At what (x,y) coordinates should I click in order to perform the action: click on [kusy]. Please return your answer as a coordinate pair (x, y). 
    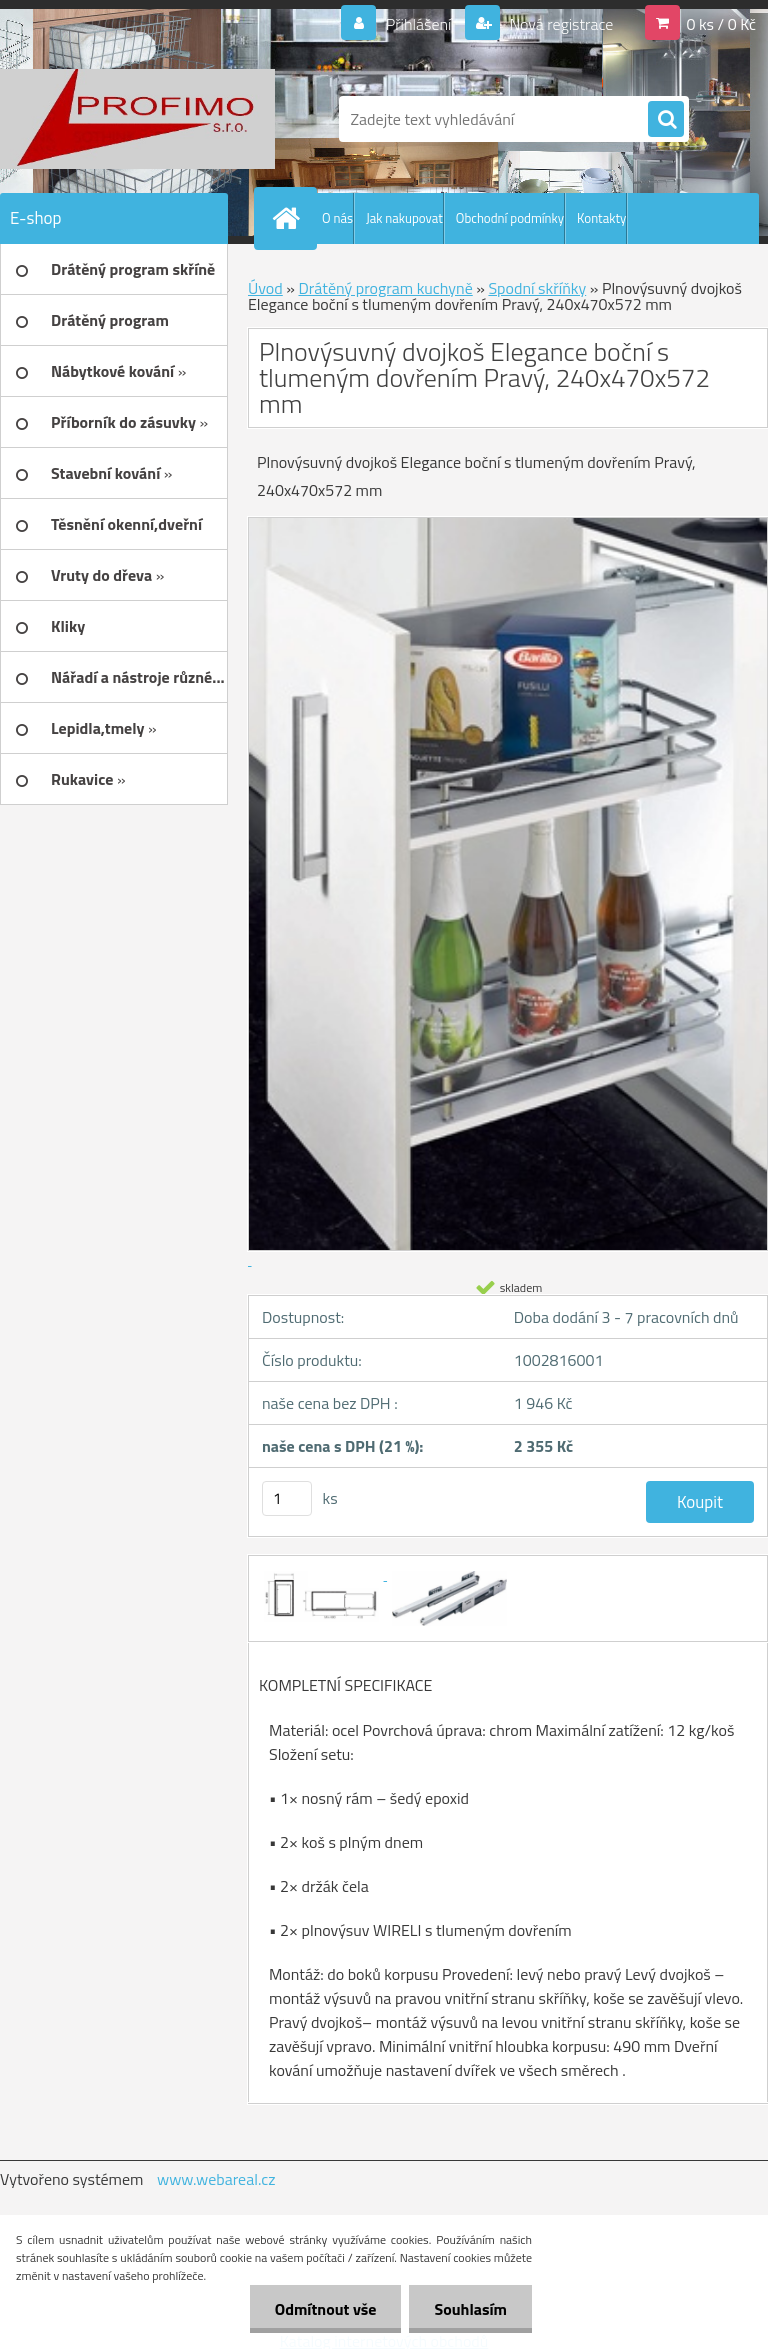
    Looking at the image, I should click on (287, 1498).